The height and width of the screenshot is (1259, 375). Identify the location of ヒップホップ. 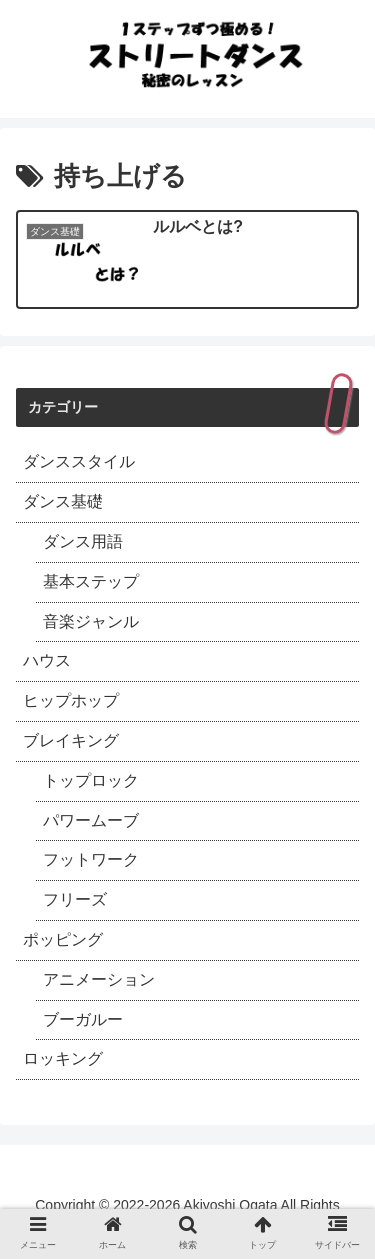
(71, 700).